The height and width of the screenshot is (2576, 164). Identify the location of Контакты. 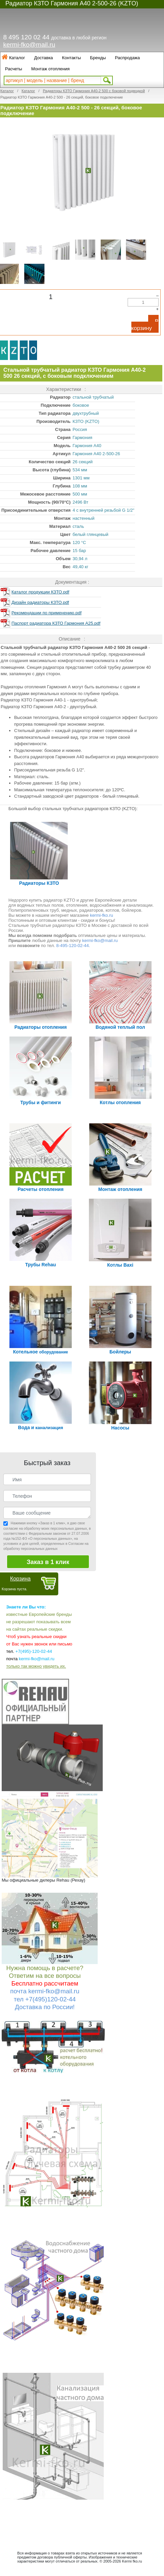
(71, 57).